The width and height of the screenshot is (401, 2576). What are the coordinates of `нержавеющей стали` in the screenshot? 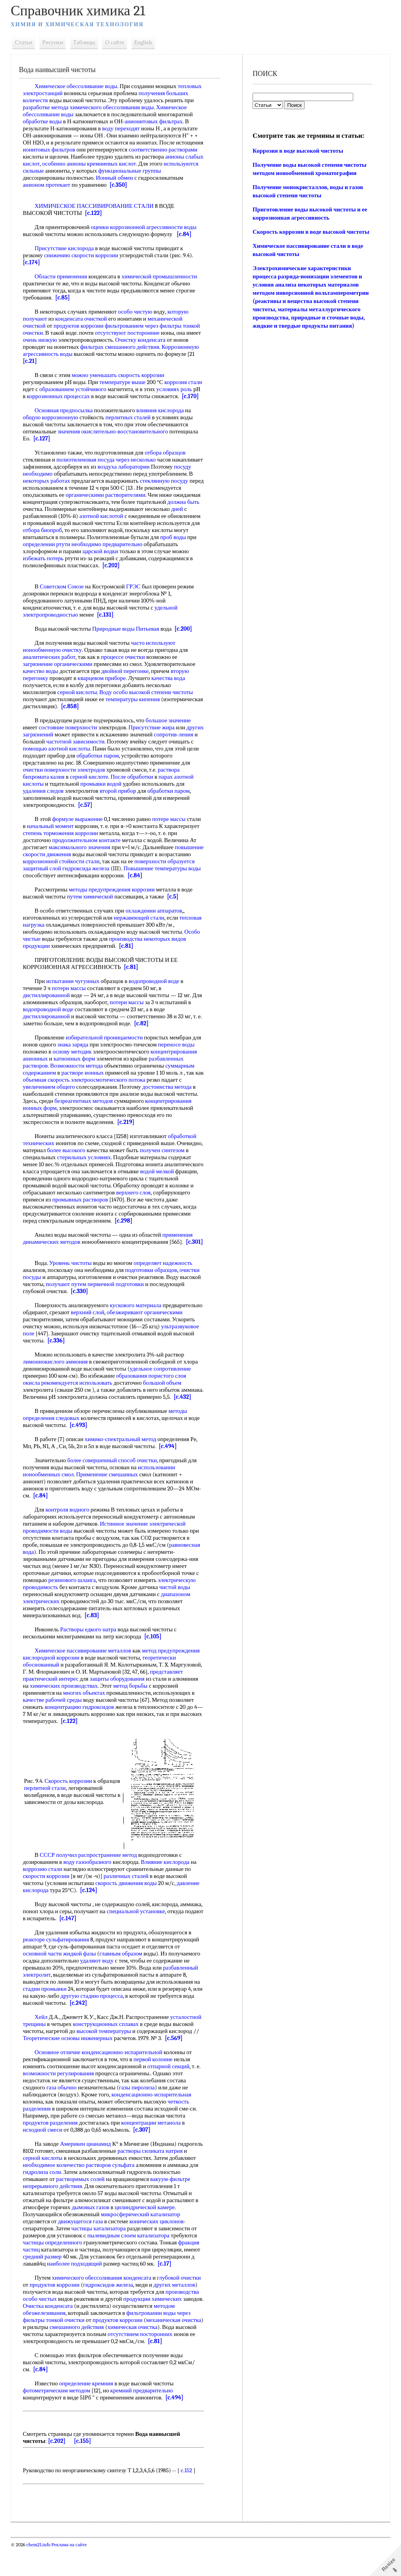 It's located at (141, 931).